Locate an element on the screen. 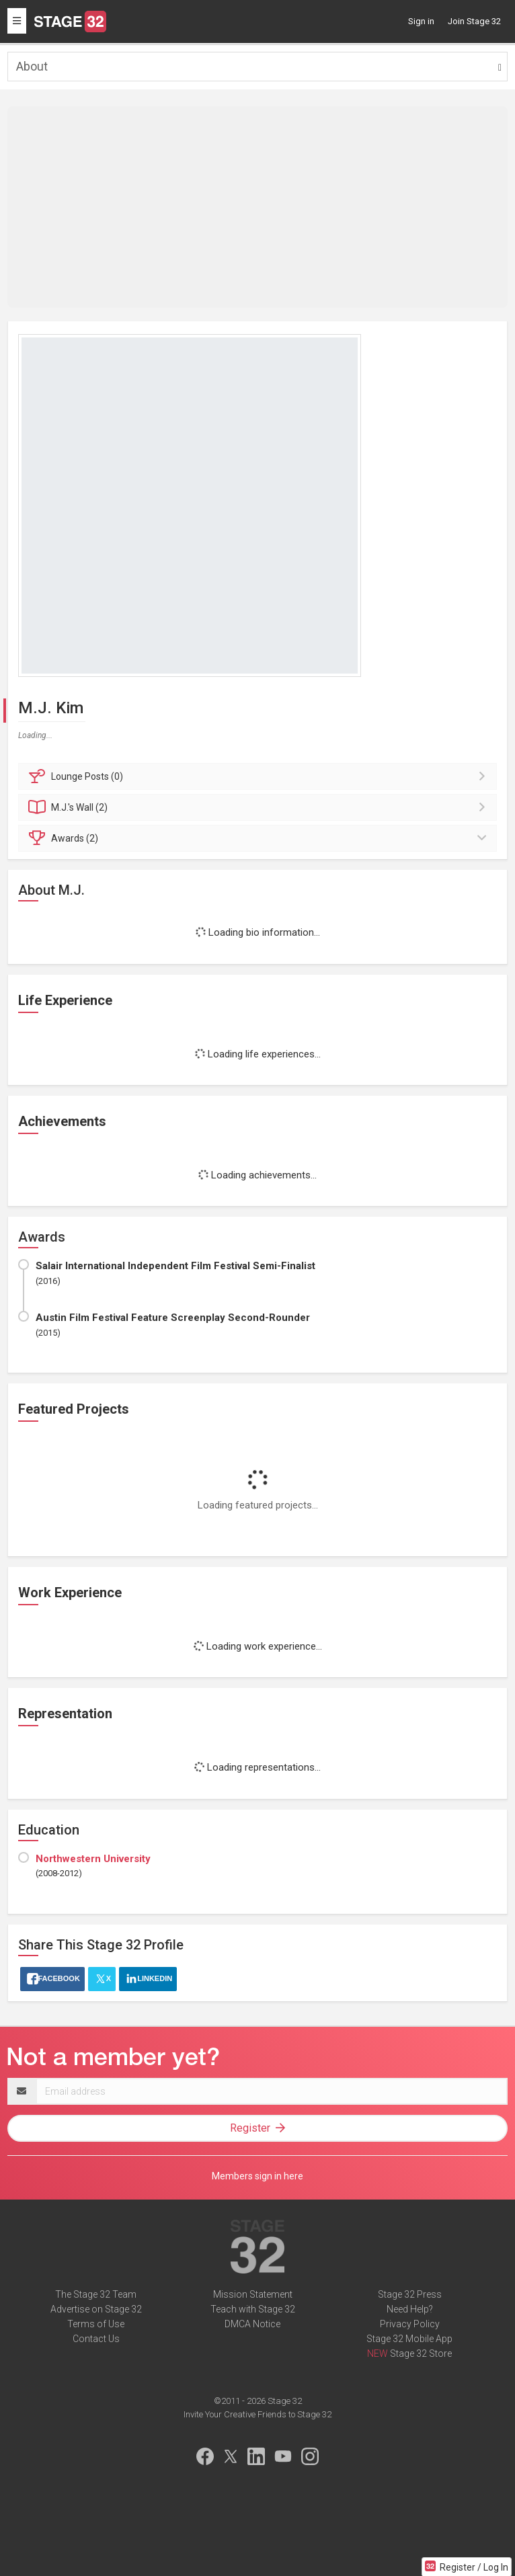 The image size is (515, 2576). Terms of Use is located at coordinates (95, 2324).